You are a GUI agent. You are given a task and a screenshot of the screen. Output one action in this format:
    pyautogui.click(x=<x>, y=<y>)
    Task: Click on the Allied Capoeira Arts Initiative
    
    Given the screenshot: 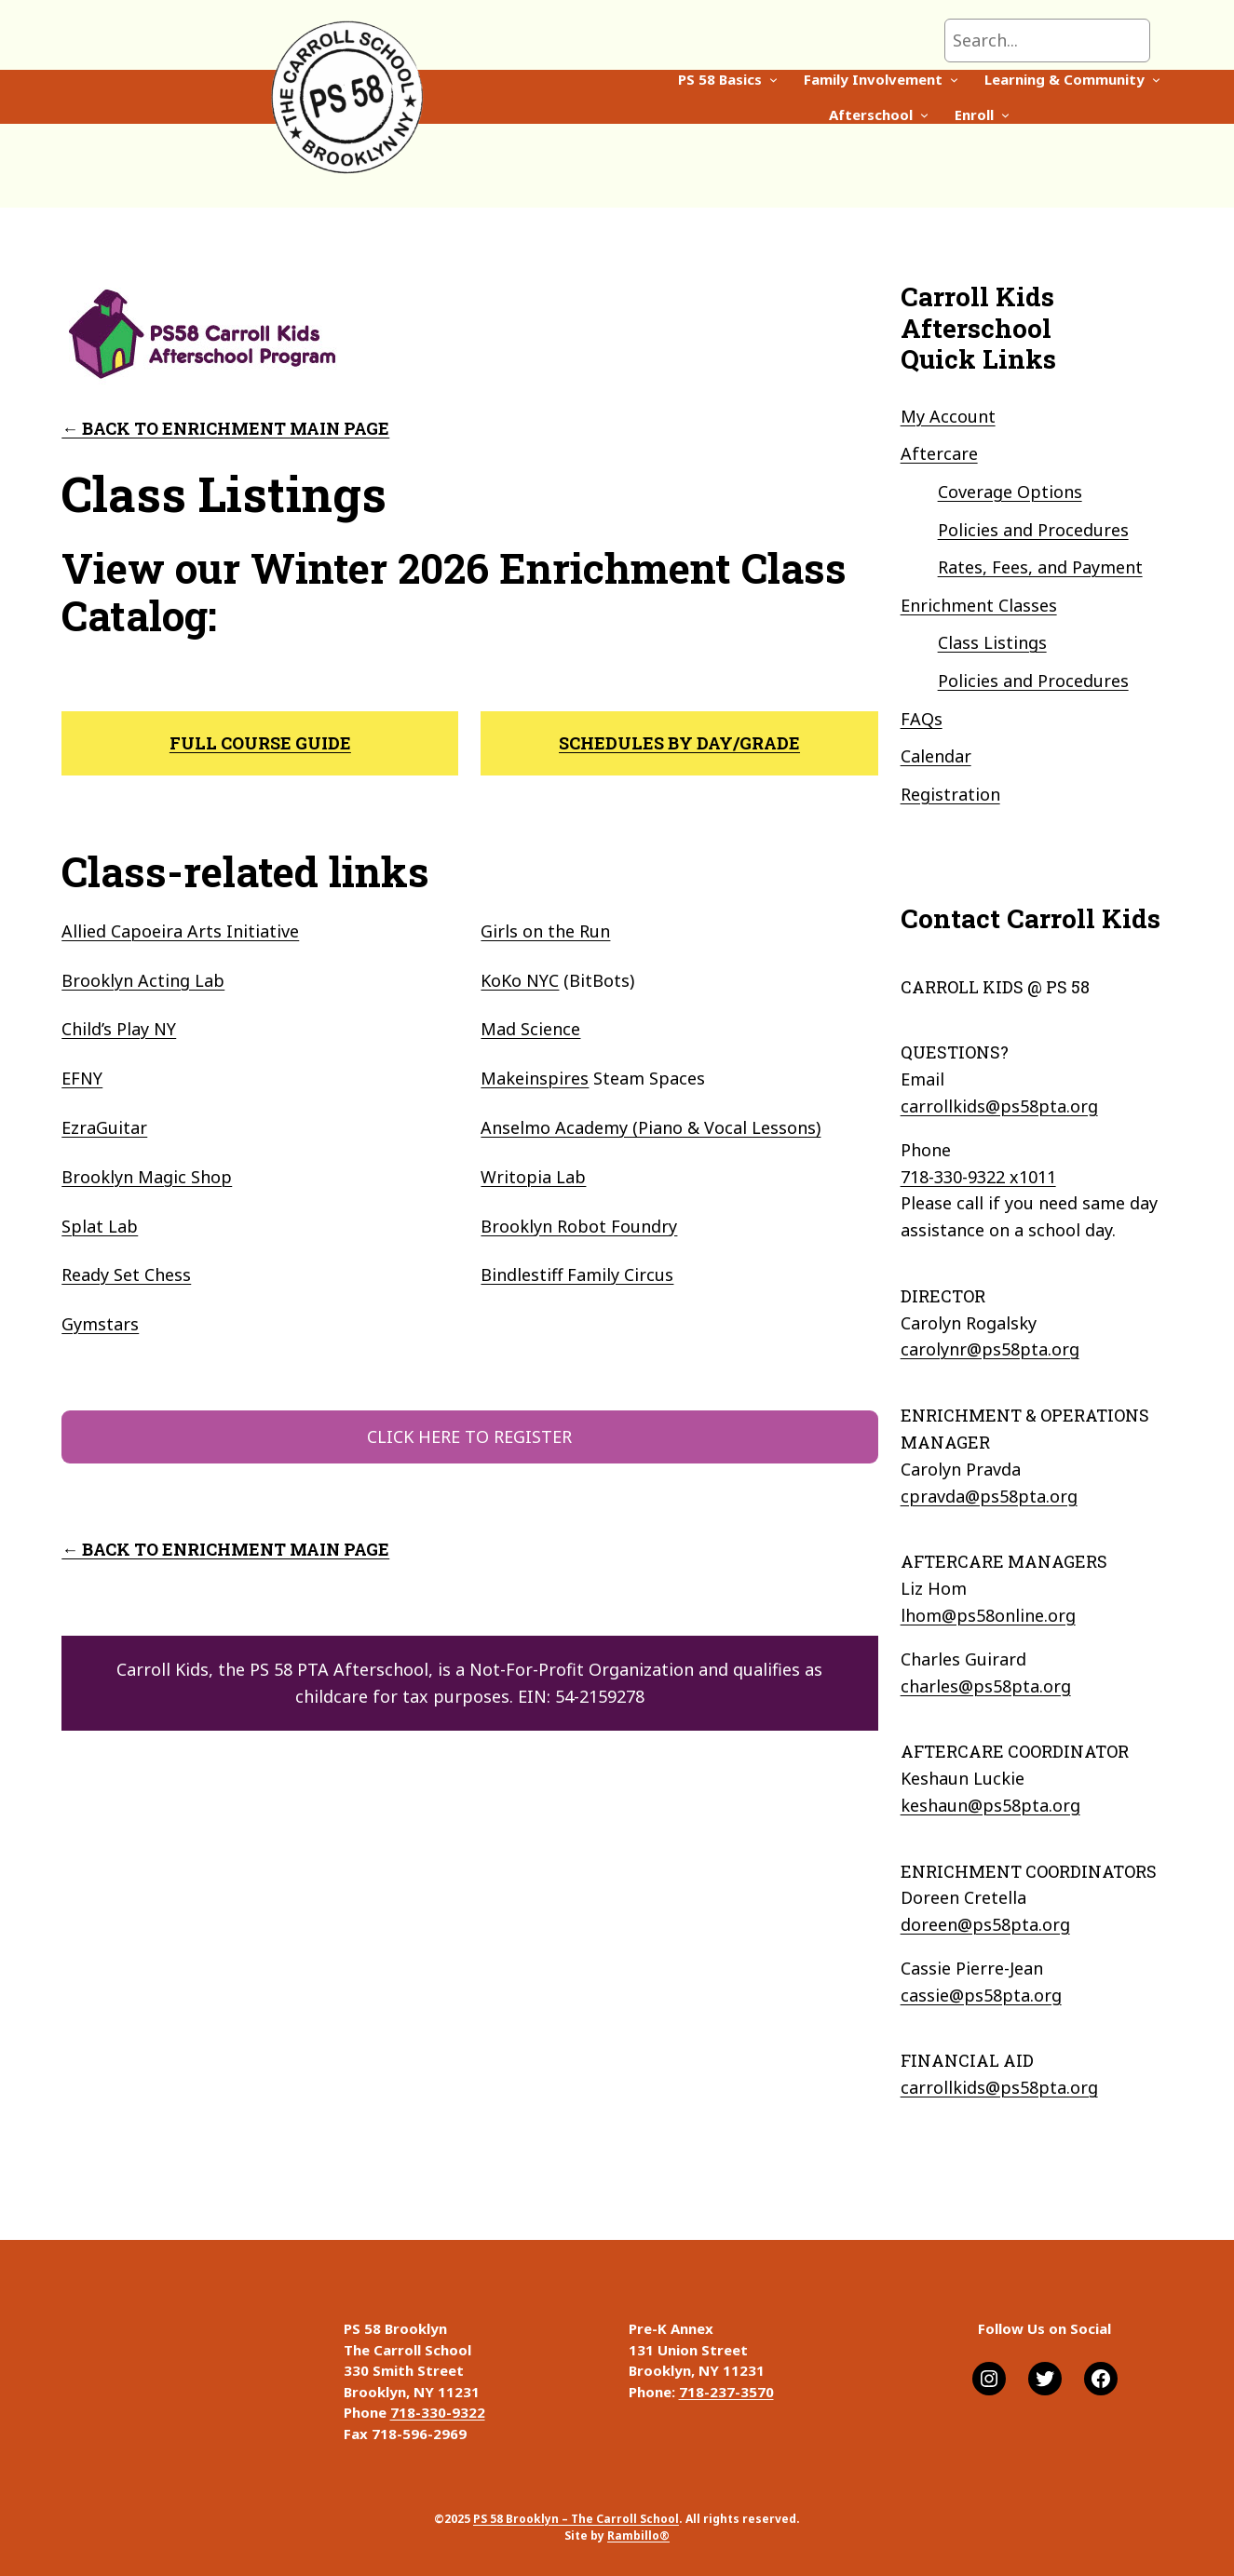 What is the action you would take?
    pyautogui.click(x=180, y=931)
    